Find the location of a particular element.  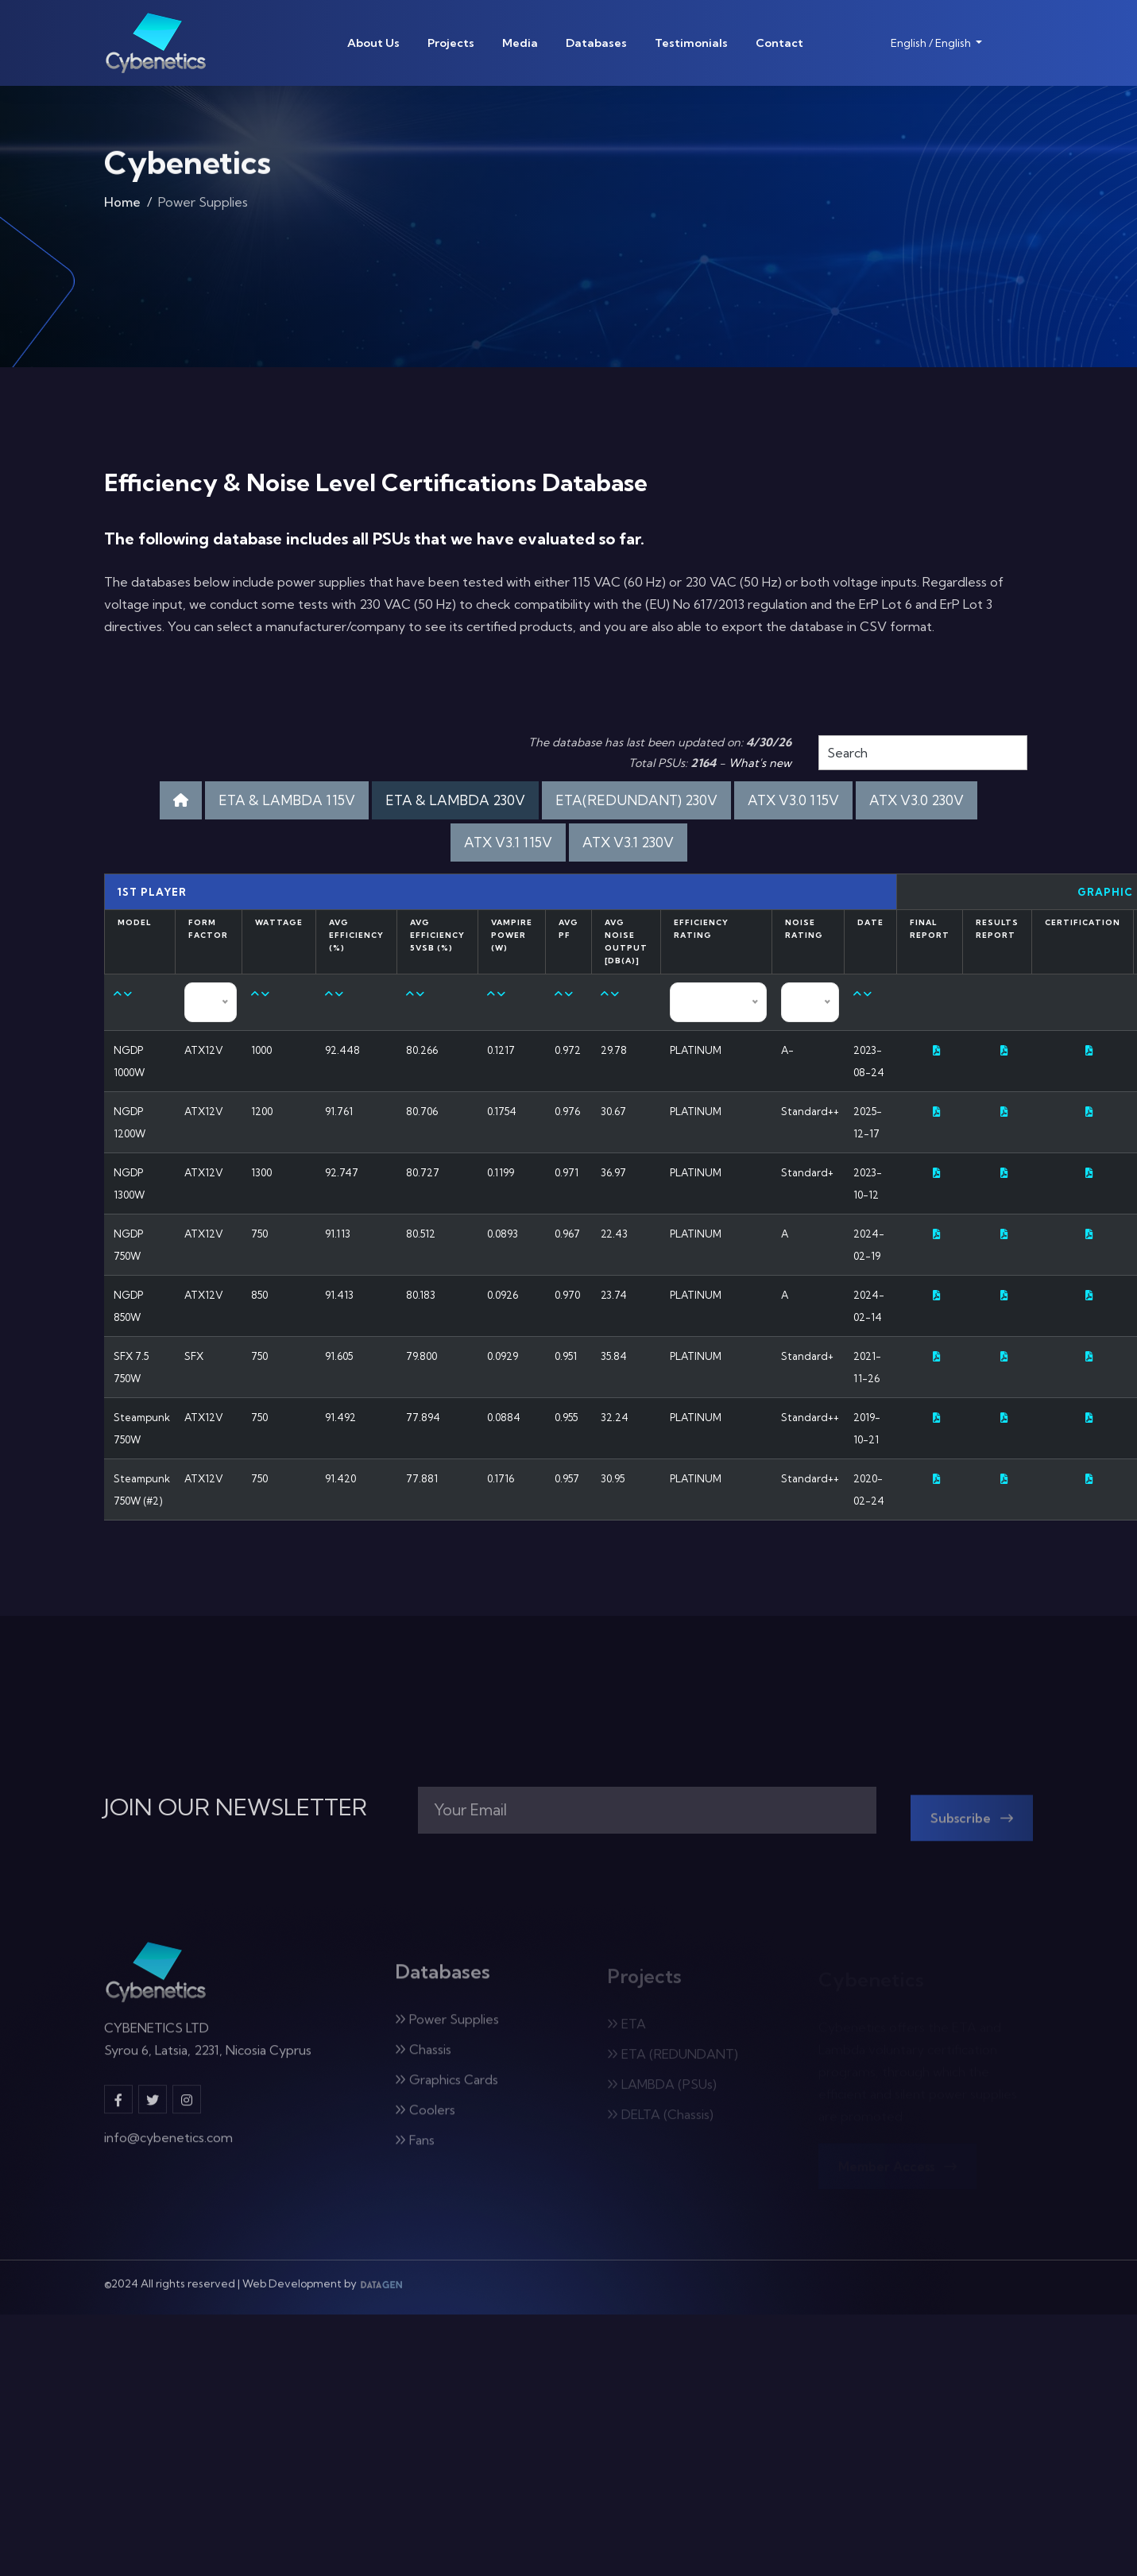

Projects is located at coordinates (450, 43).